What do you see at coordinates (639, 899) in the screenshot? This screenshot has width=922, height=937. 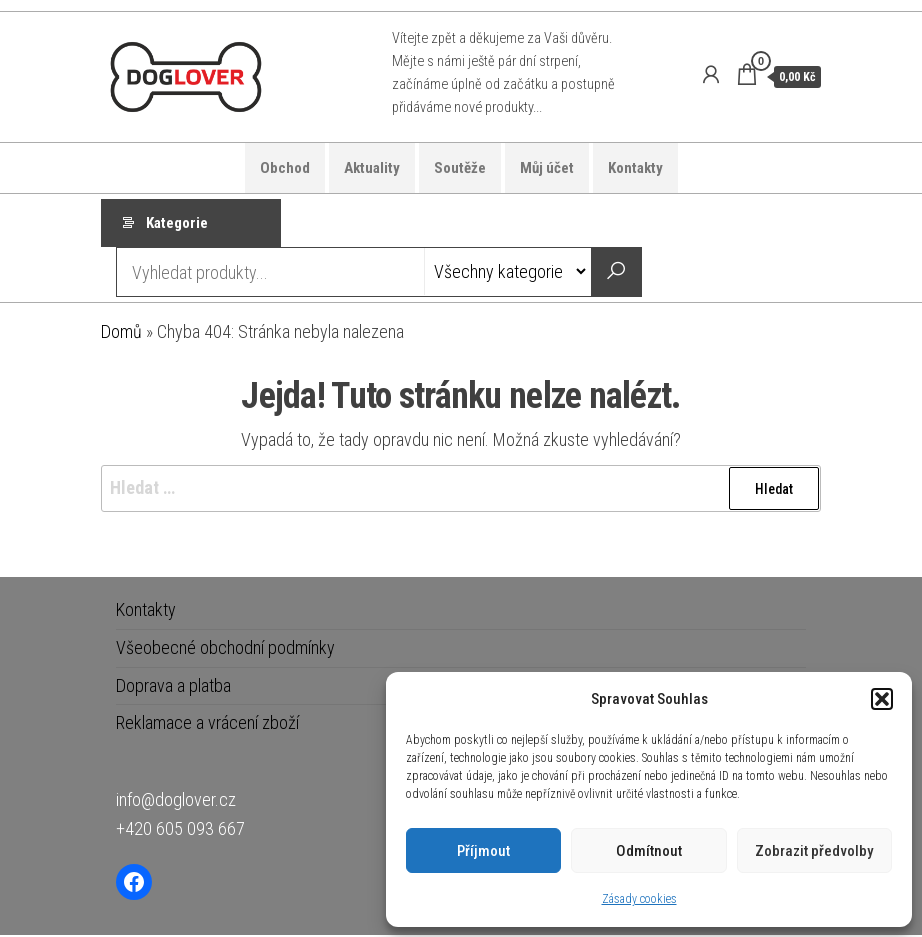 I see `Zásady cookies` at bounding box center [639, 899].